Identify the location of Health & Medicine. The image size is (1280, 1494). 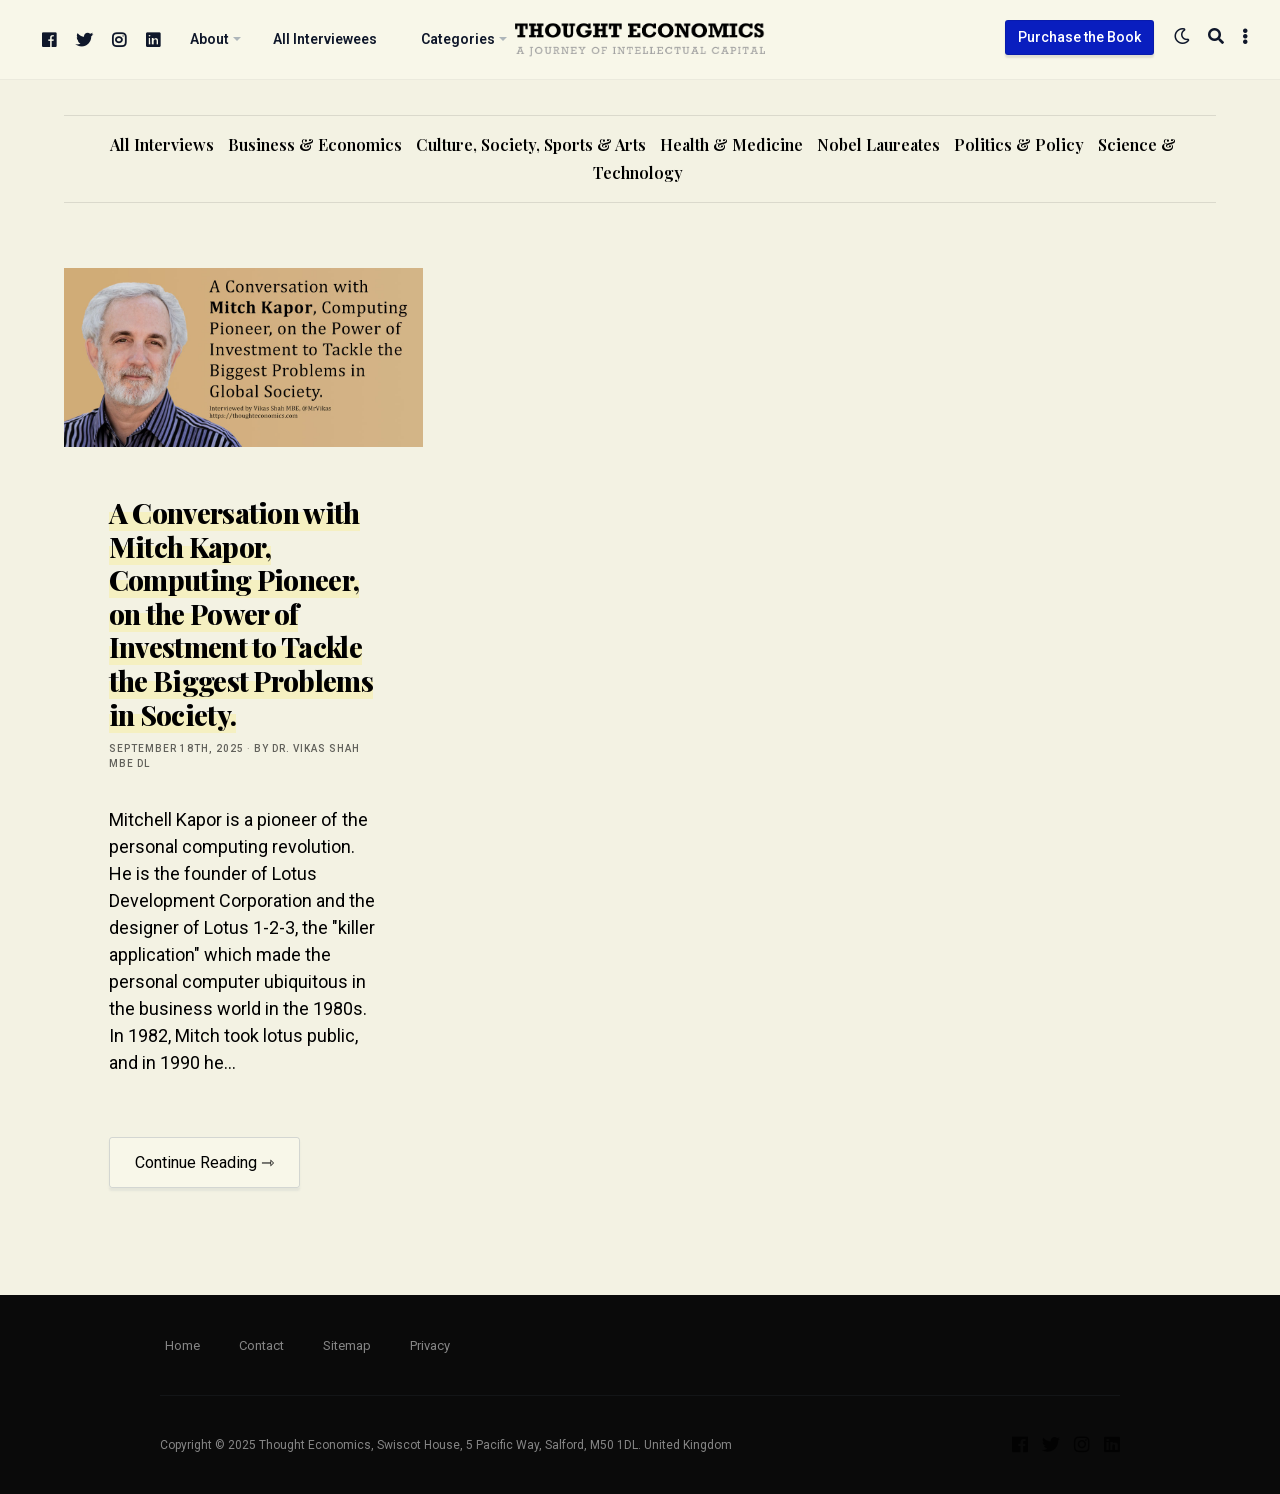
(731, 144).